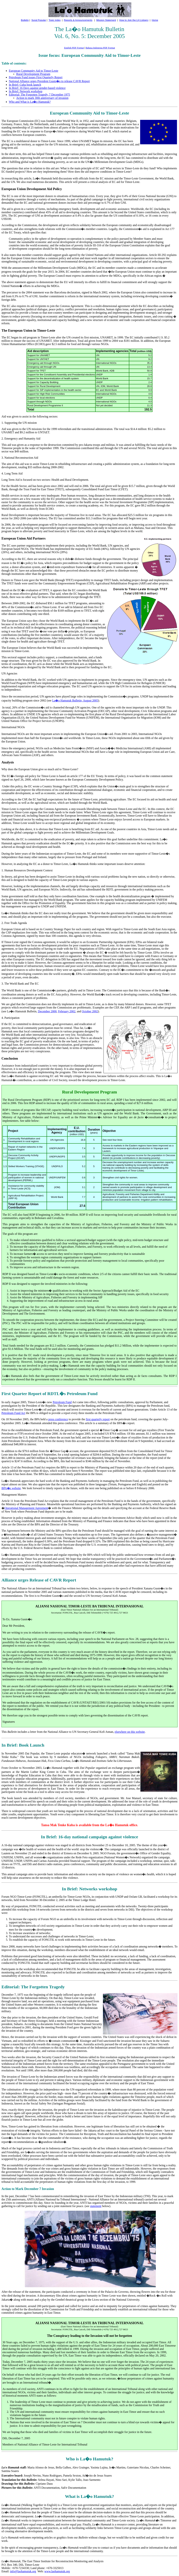 The image size is (179, 2576). Describe the element at coordinates (78, 20) in the screenshot. I see `Reports & Announcements` at that location.